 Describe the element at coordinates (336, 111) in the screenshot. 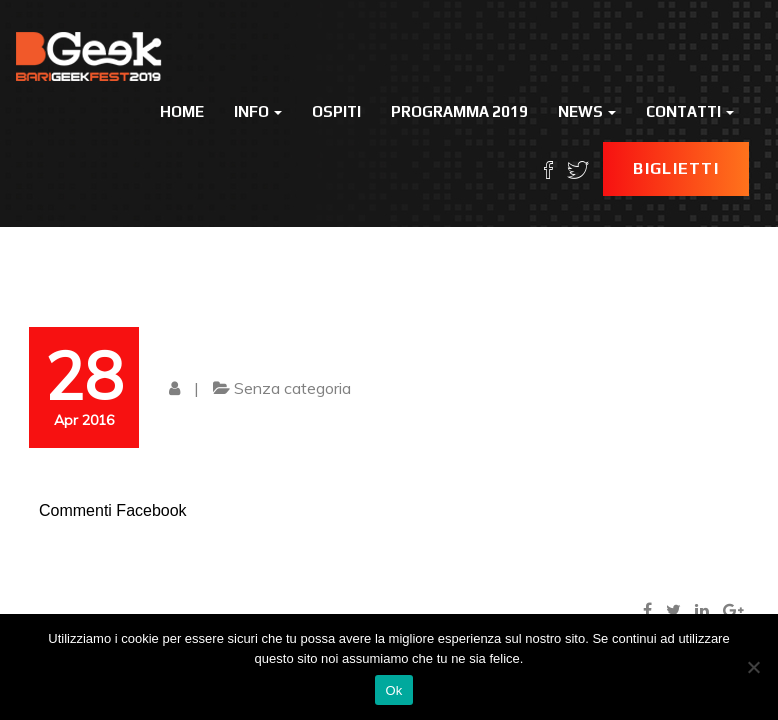

I see `Ospiti` at that location.